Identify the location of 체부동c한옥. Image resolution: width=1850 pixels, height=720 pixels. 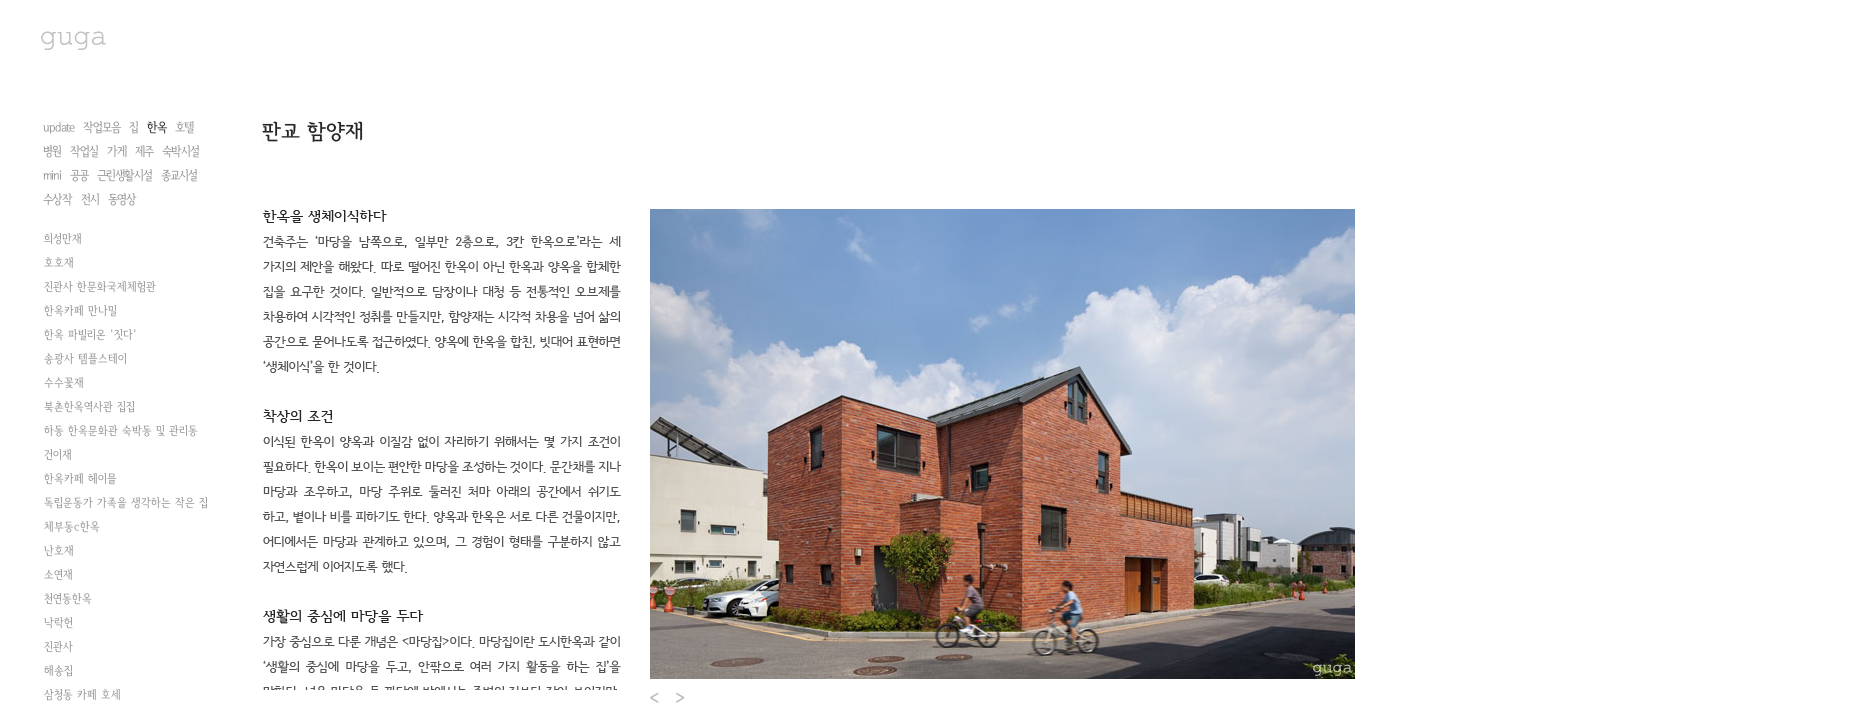
(72, 527).